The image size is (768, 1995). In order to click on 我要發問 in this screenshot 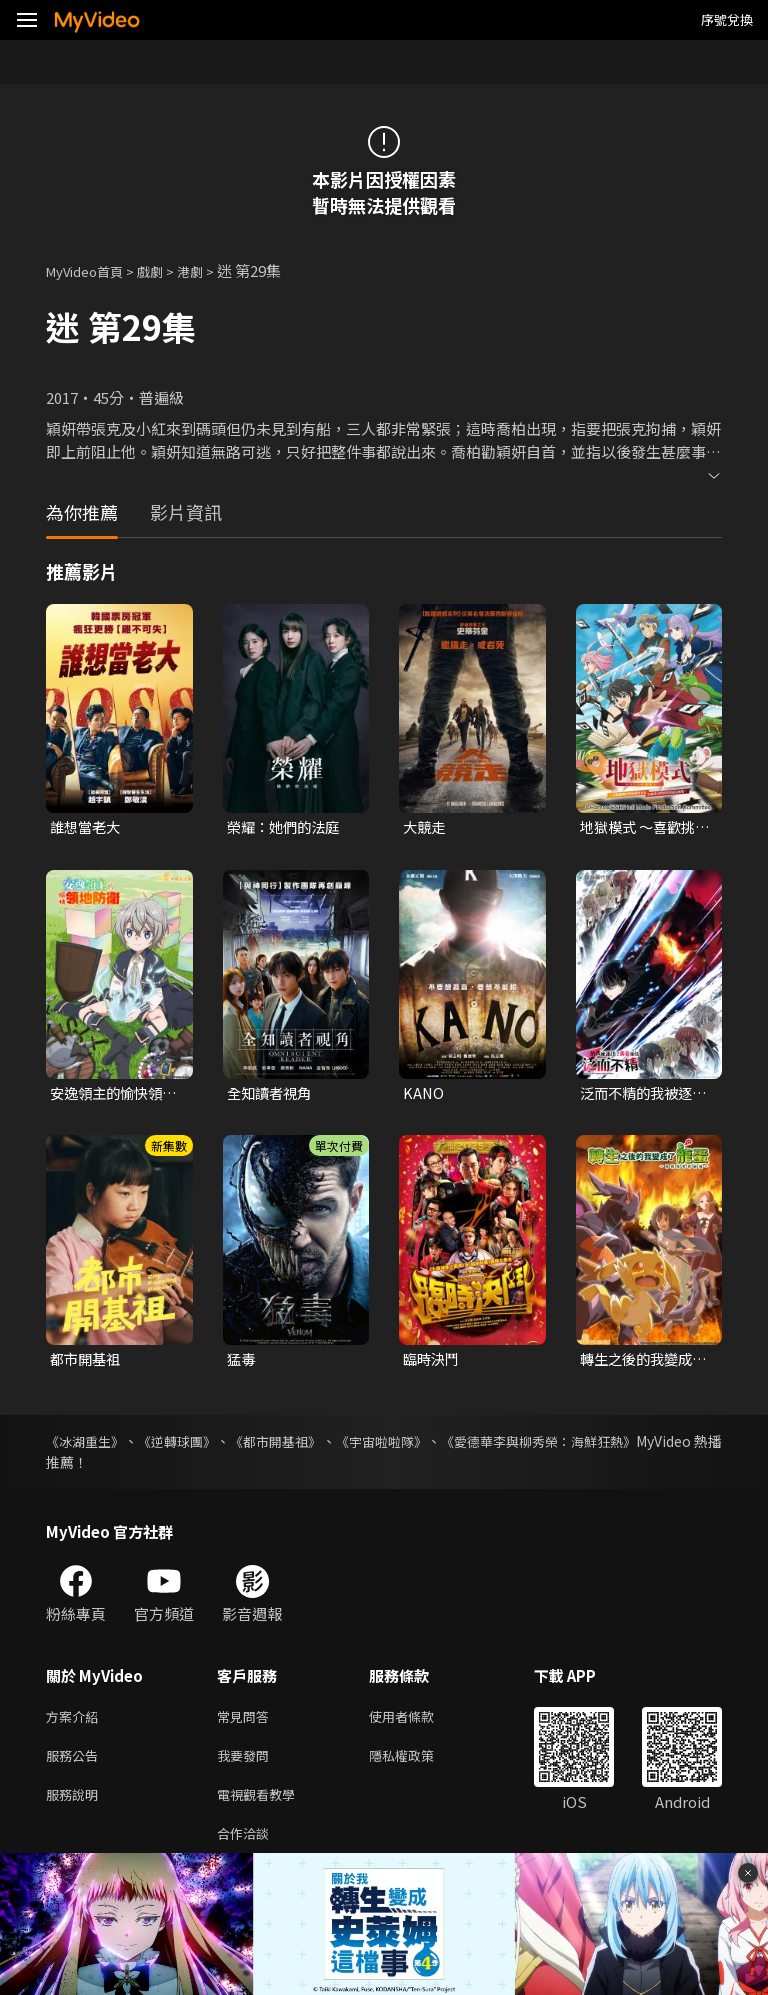, I will do `click(247, 1764)`.